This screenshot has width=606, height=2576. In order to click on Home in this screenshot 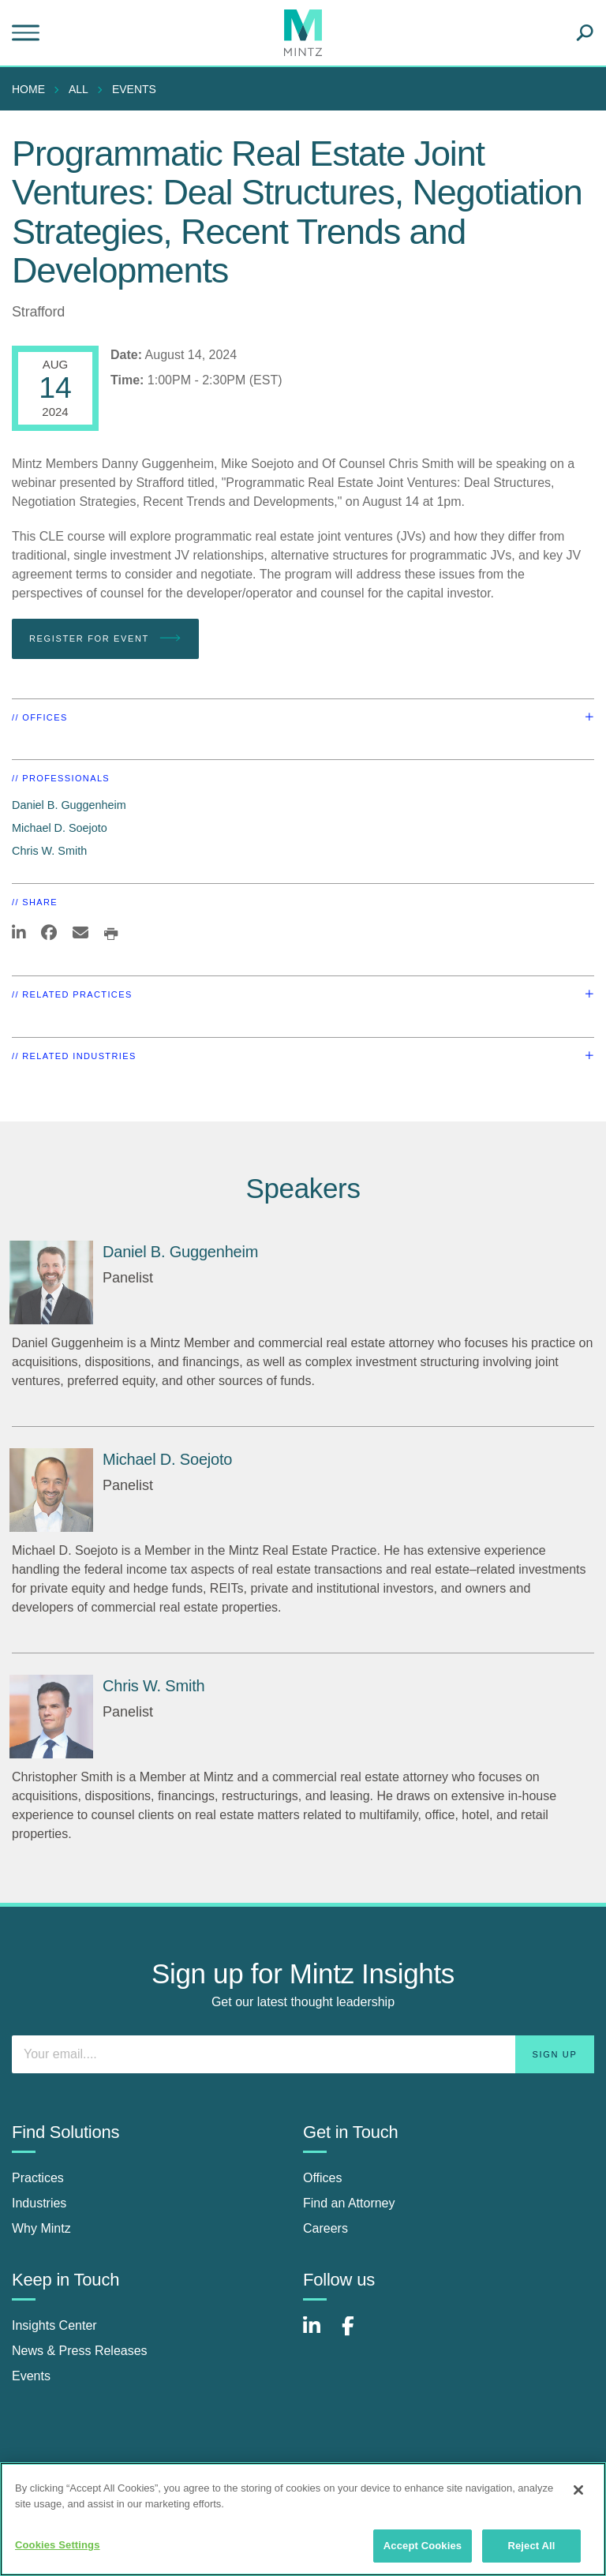, I will do `click(28, 89)`.